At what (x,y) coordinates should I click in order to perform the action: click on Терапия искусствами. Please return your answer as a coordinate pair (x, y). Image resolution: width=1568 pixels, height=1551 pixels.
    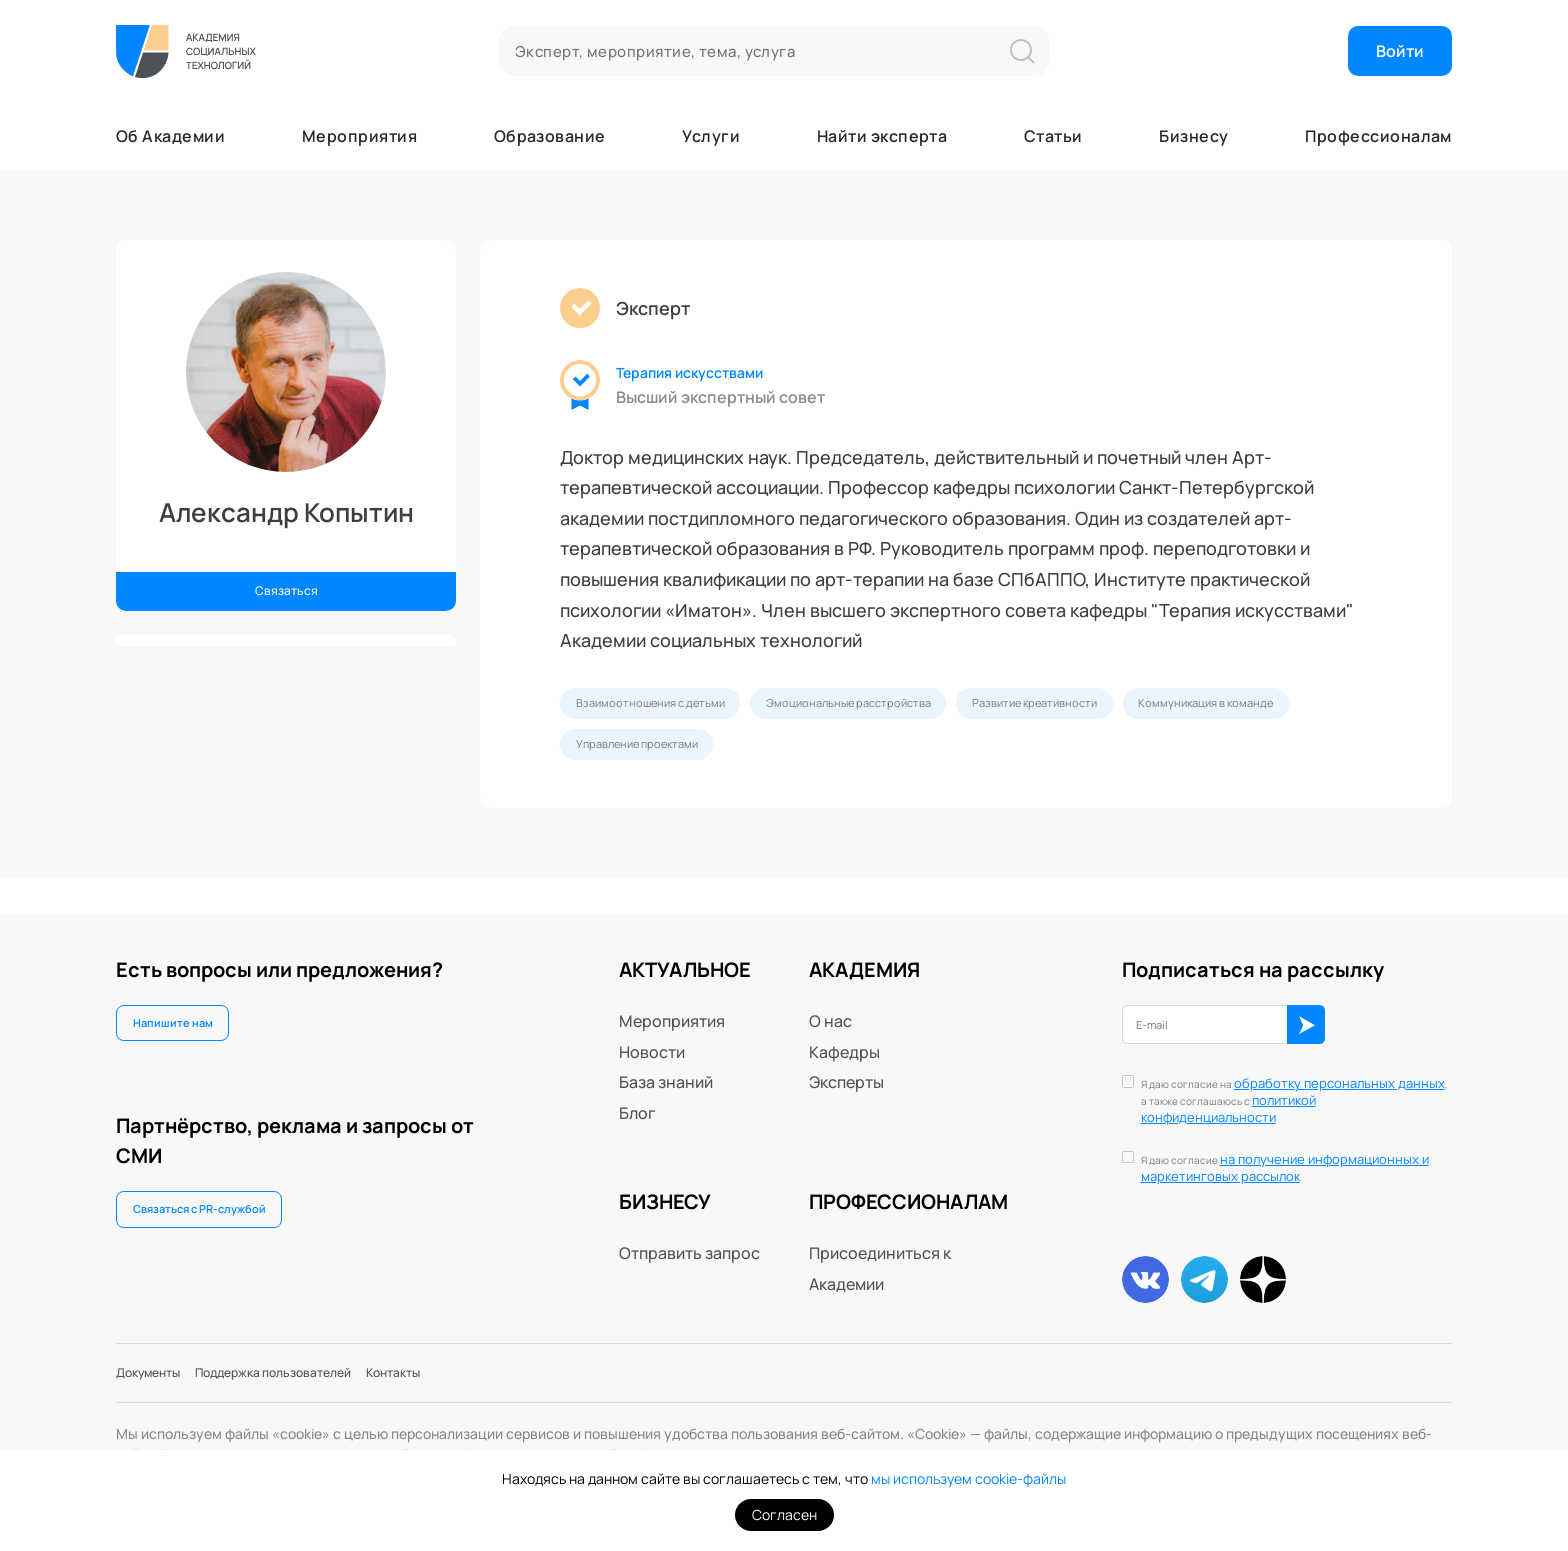
    Looking at the image, I should click on (711, 374).